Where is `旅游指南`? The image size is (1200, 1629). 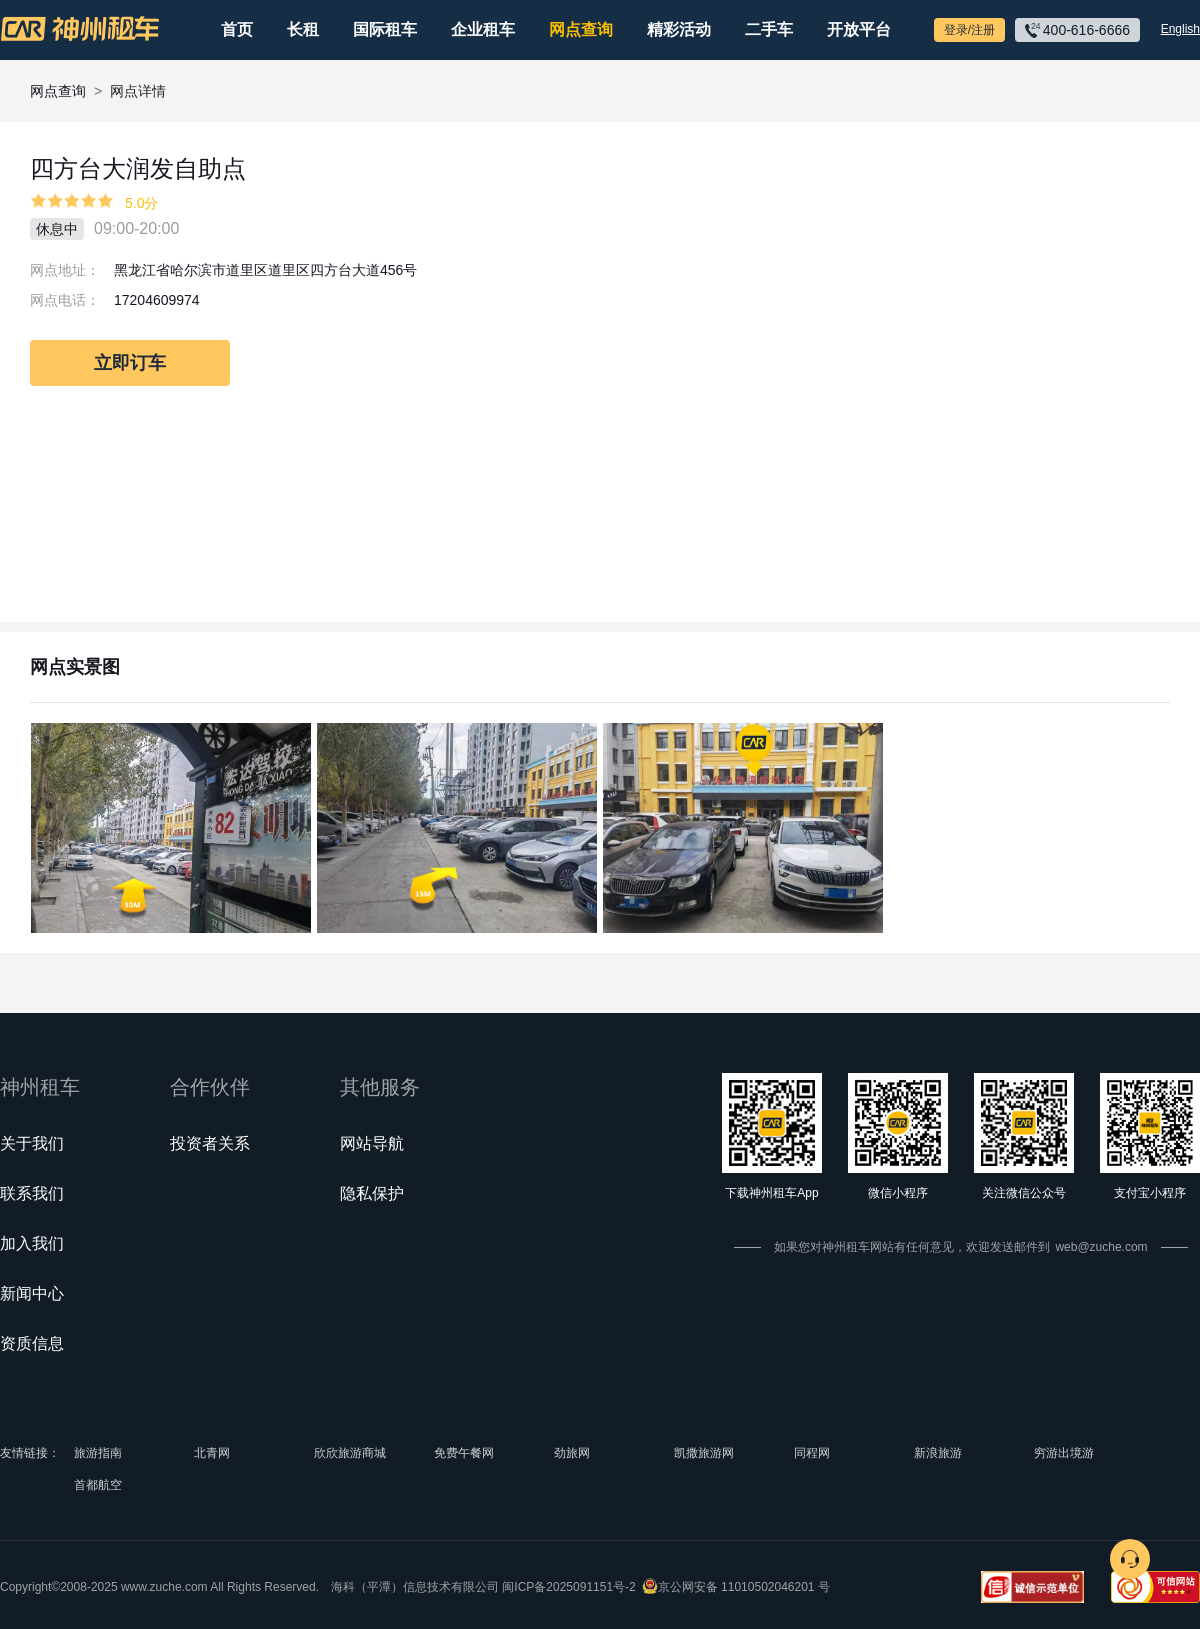 旅游指南 is located at coordinates (98, 1453).